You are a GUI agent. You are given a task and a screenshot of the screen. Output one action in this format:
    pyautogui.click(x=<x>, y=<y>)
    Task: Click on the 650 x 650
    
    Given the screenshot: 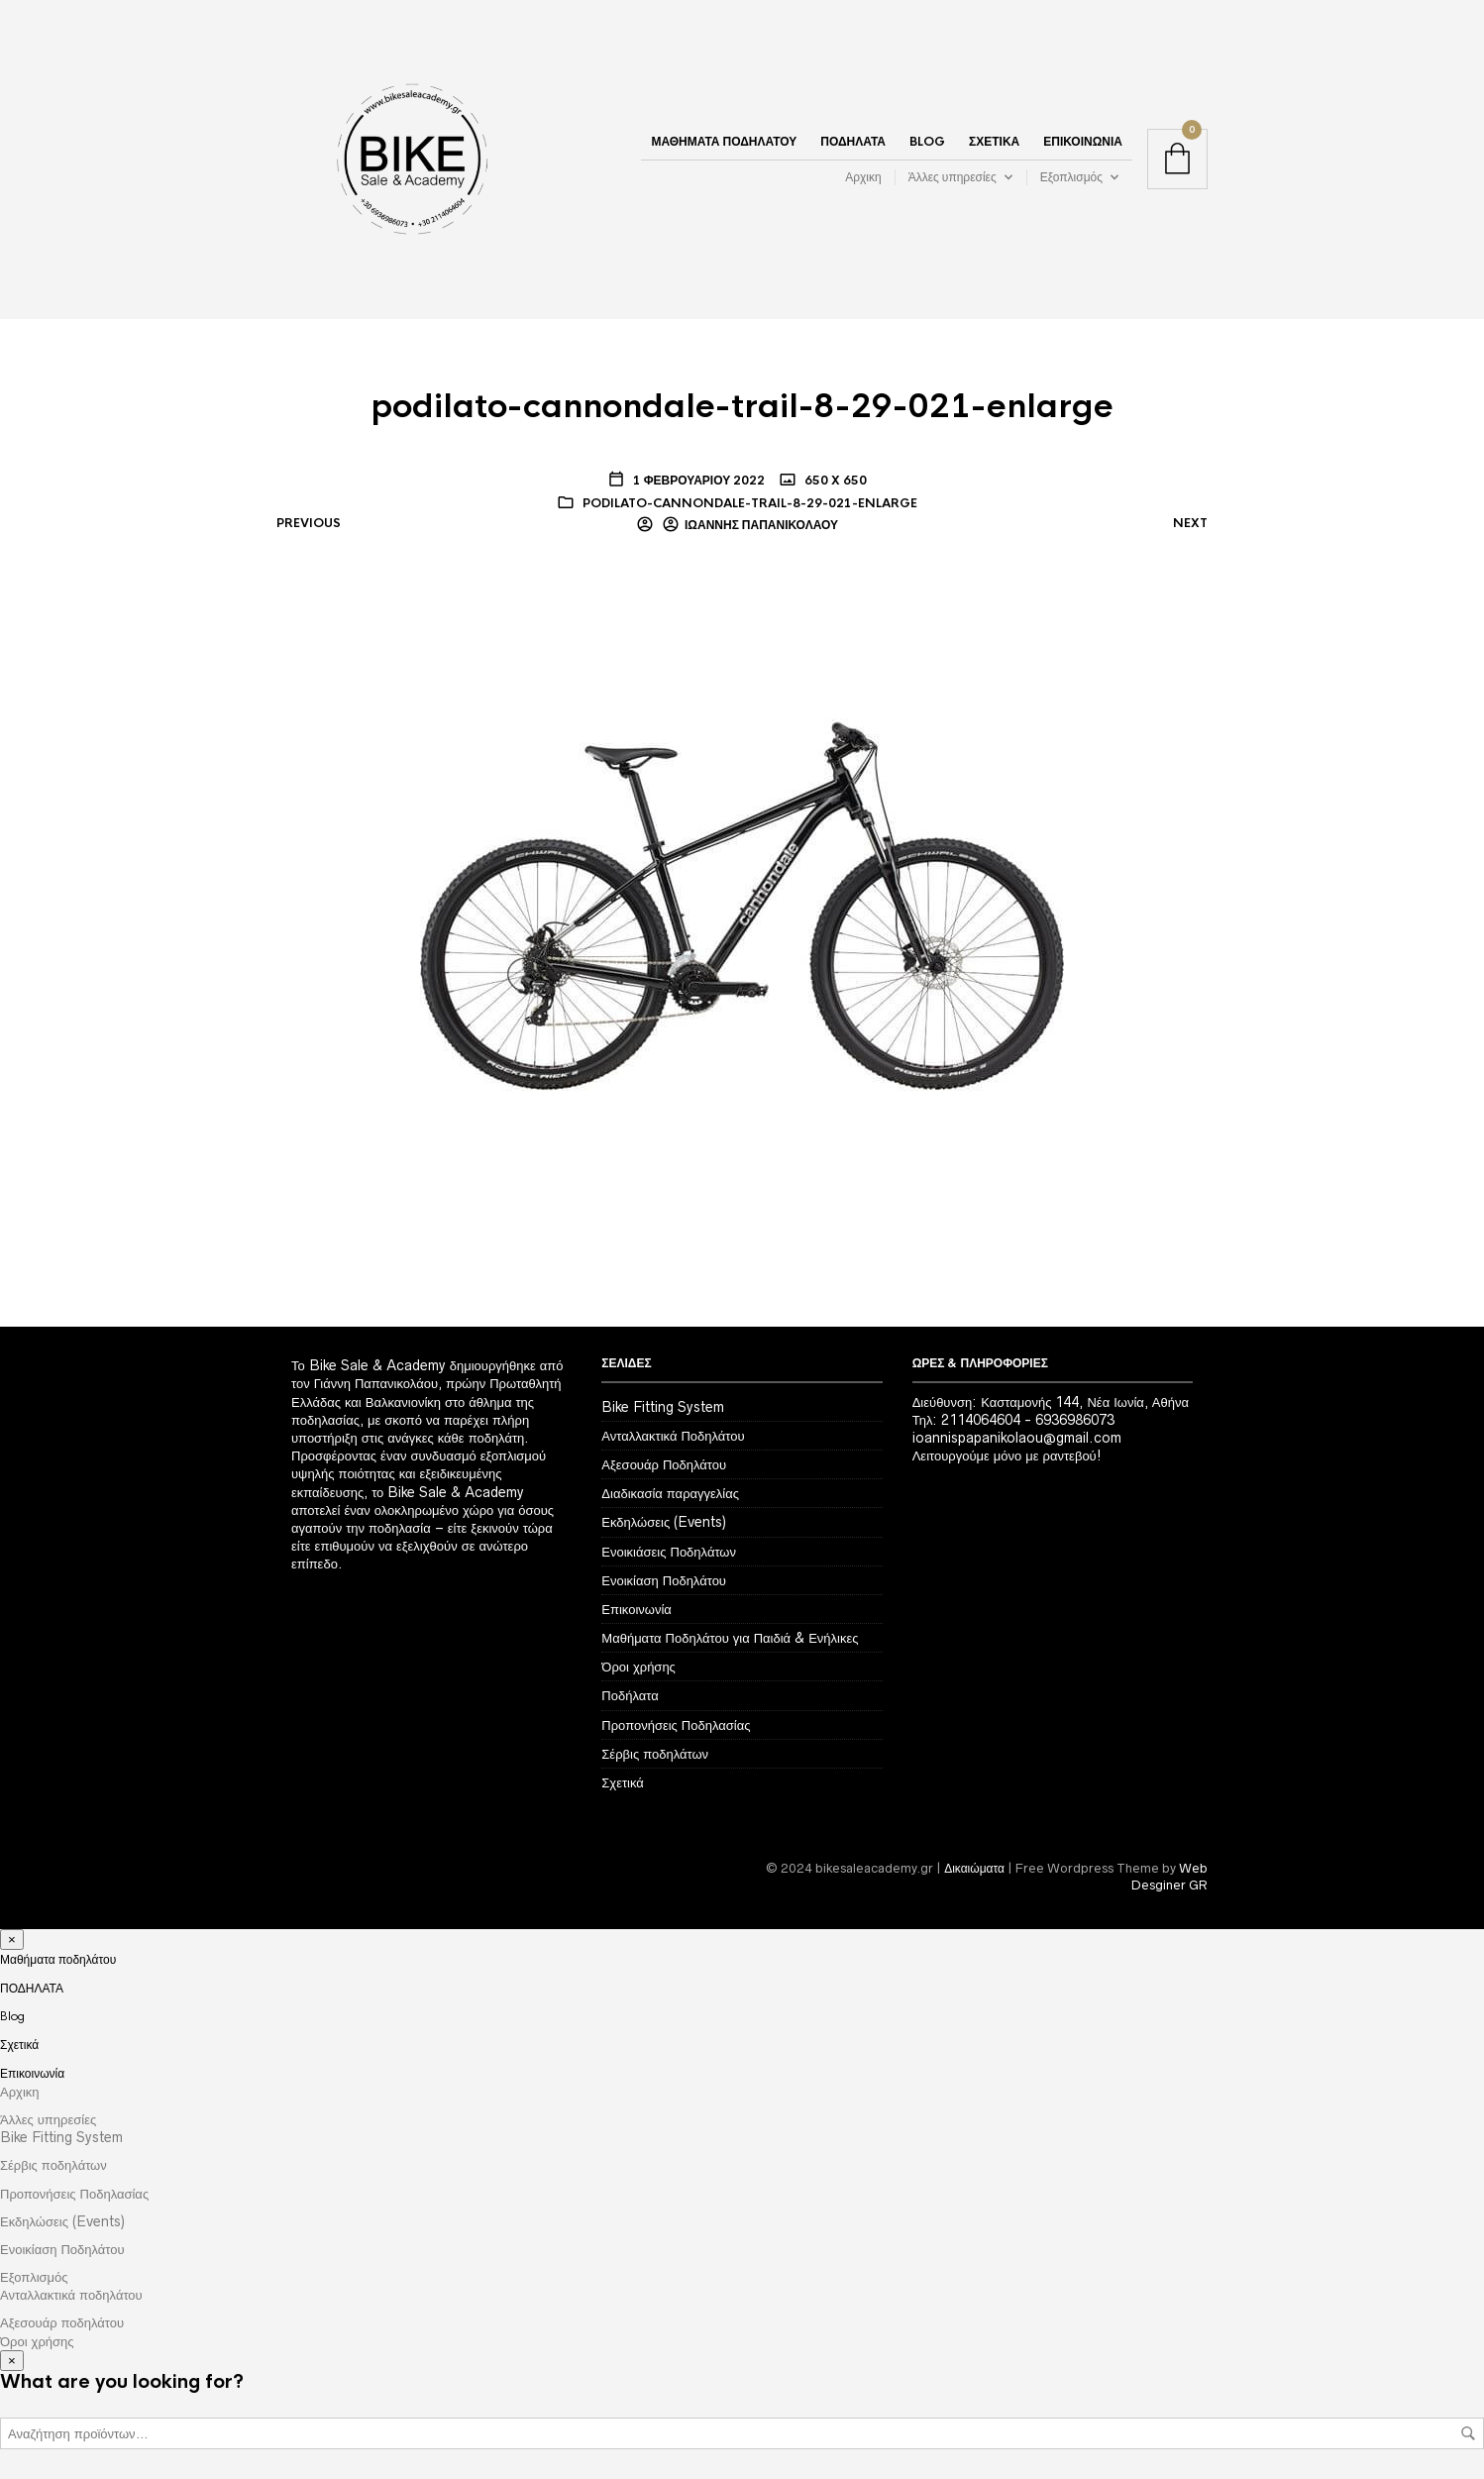 What is the action you would take?
    pyautogui.click(x=834, y=480)
    